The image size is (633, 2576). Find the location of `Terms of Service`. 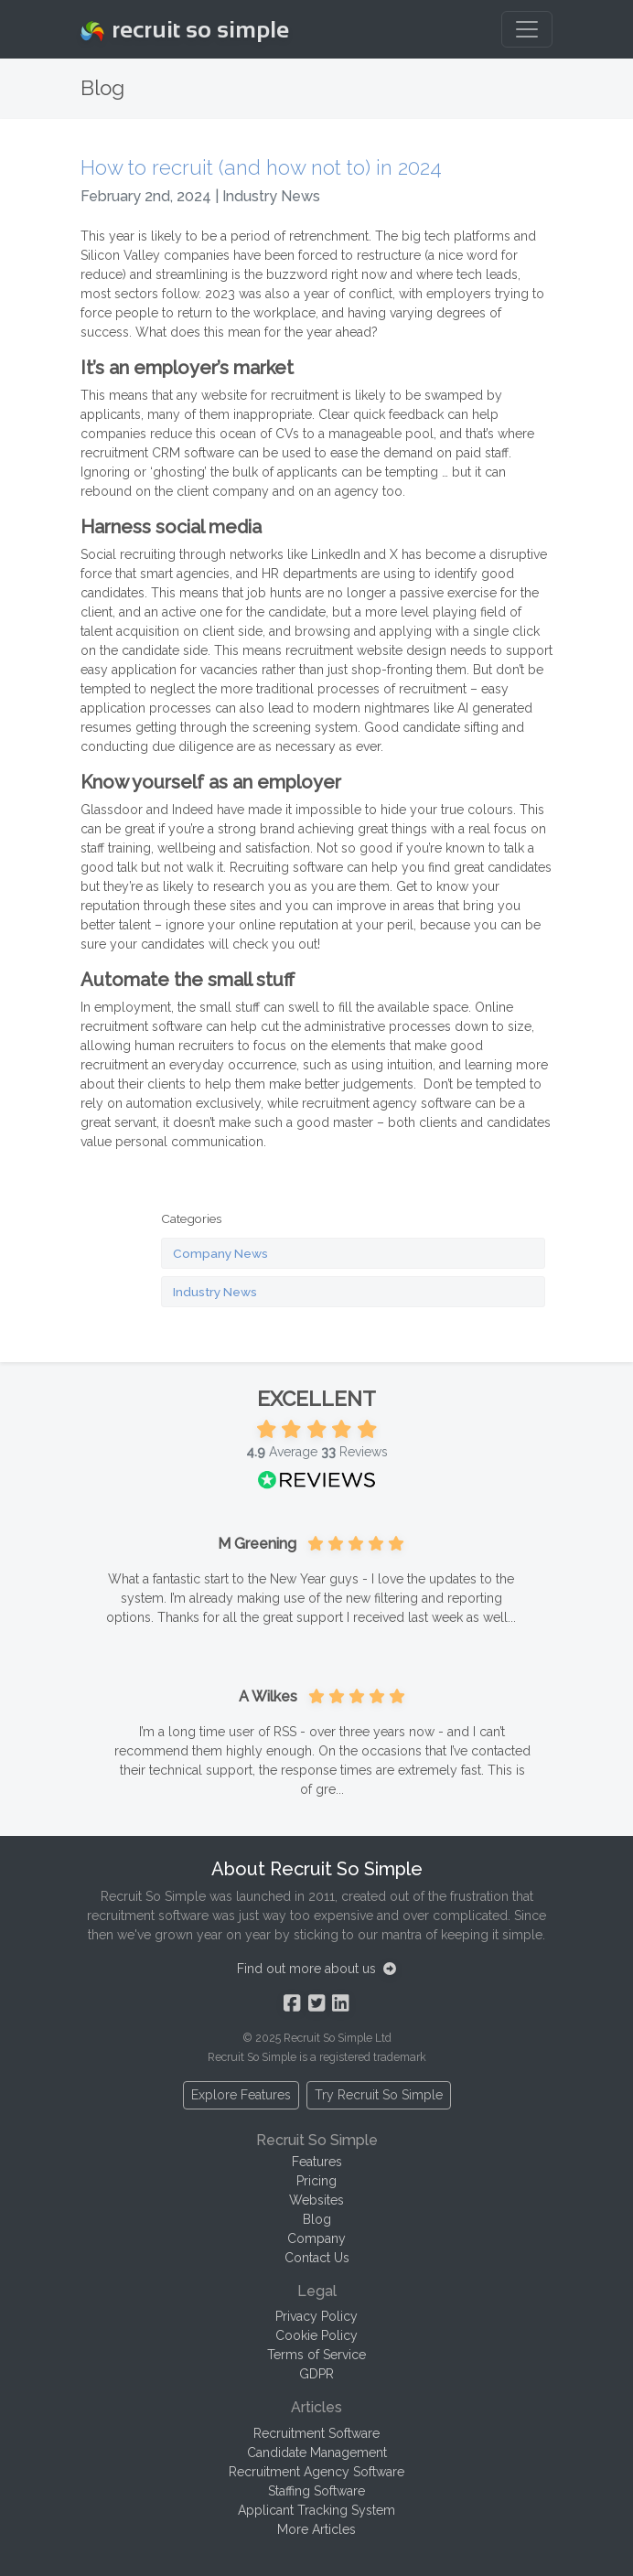

Terms of Service is located at coordinates (316, 2354).